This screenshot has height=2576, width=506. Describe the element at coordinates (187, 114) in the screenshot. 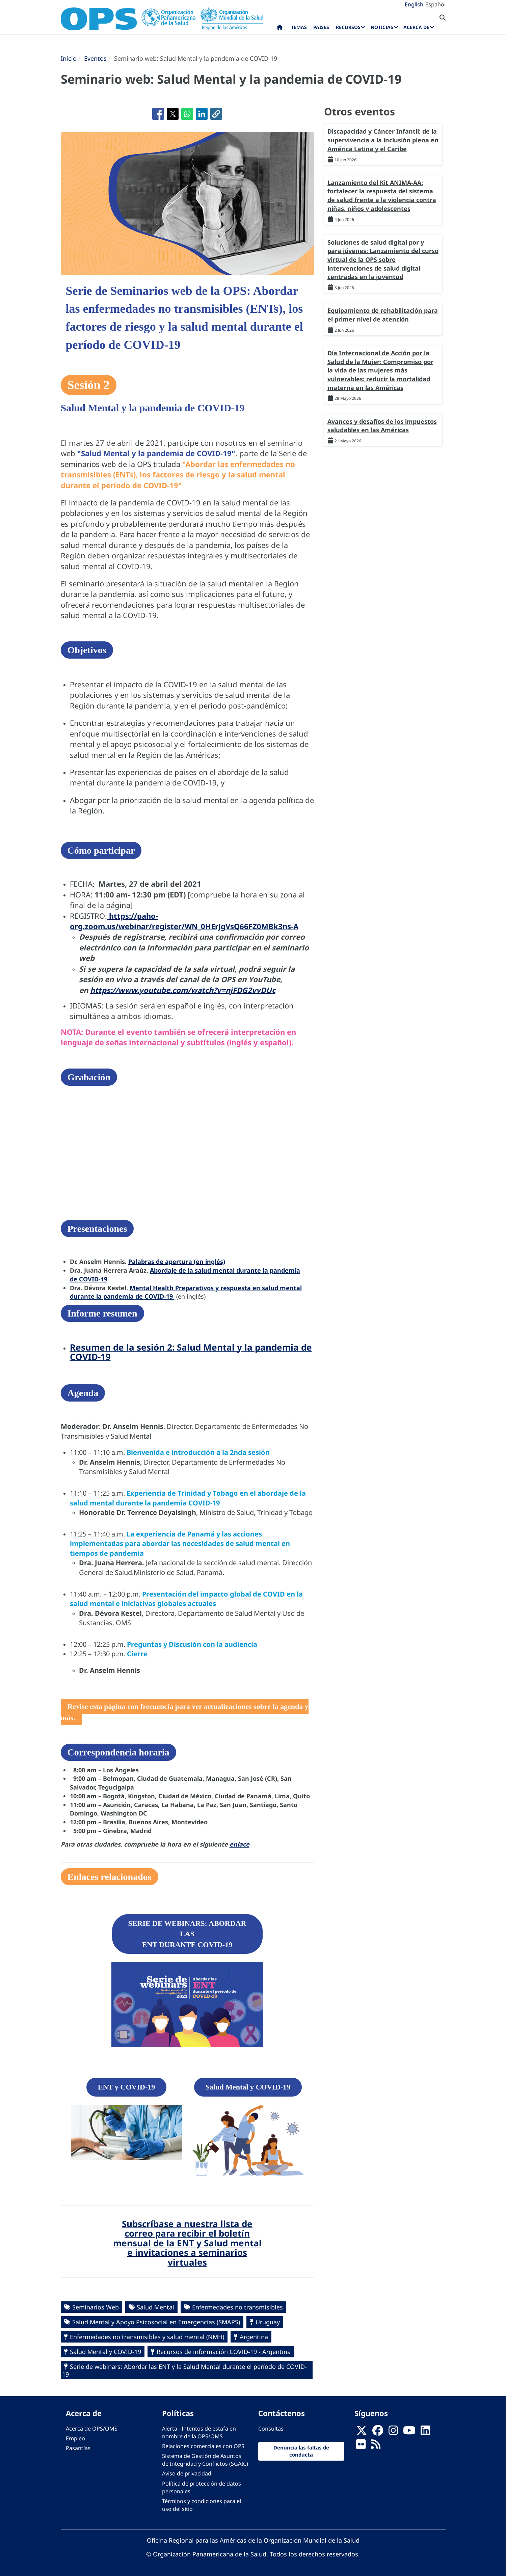

I see `[Compartir en WhatsApp]` at that location.